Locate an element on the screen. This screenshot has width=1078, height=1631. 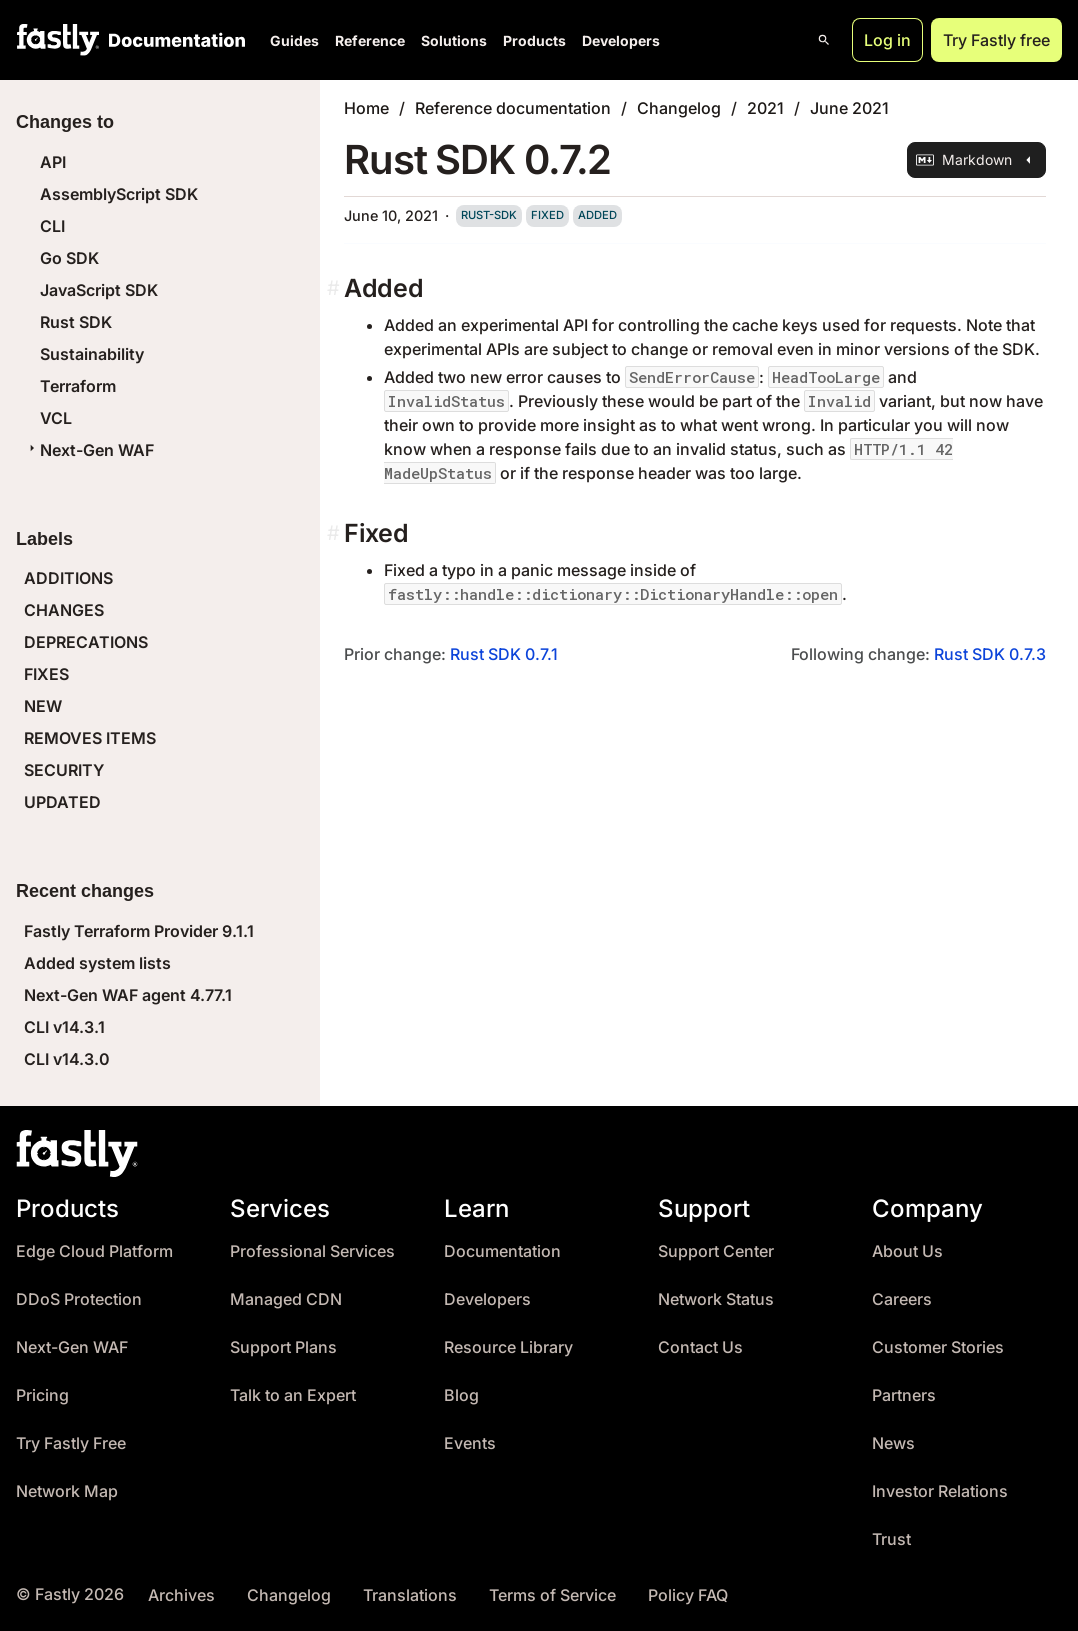
Blog is located at coordinates (461, 1395).